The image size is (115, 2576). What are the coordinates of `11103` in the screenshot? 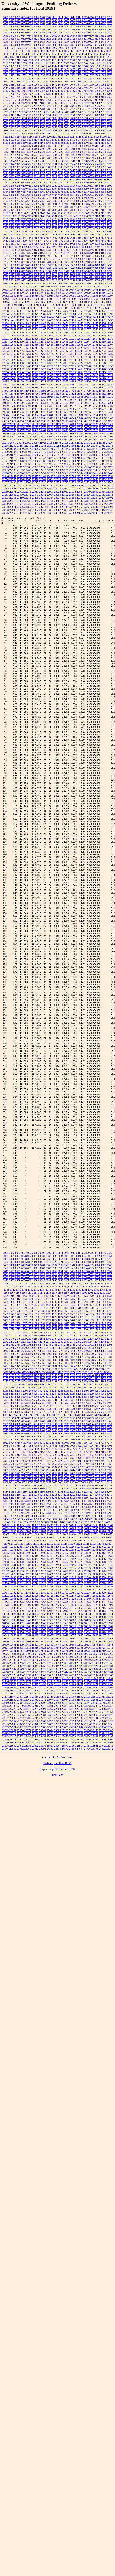 It's located at (94, 304).